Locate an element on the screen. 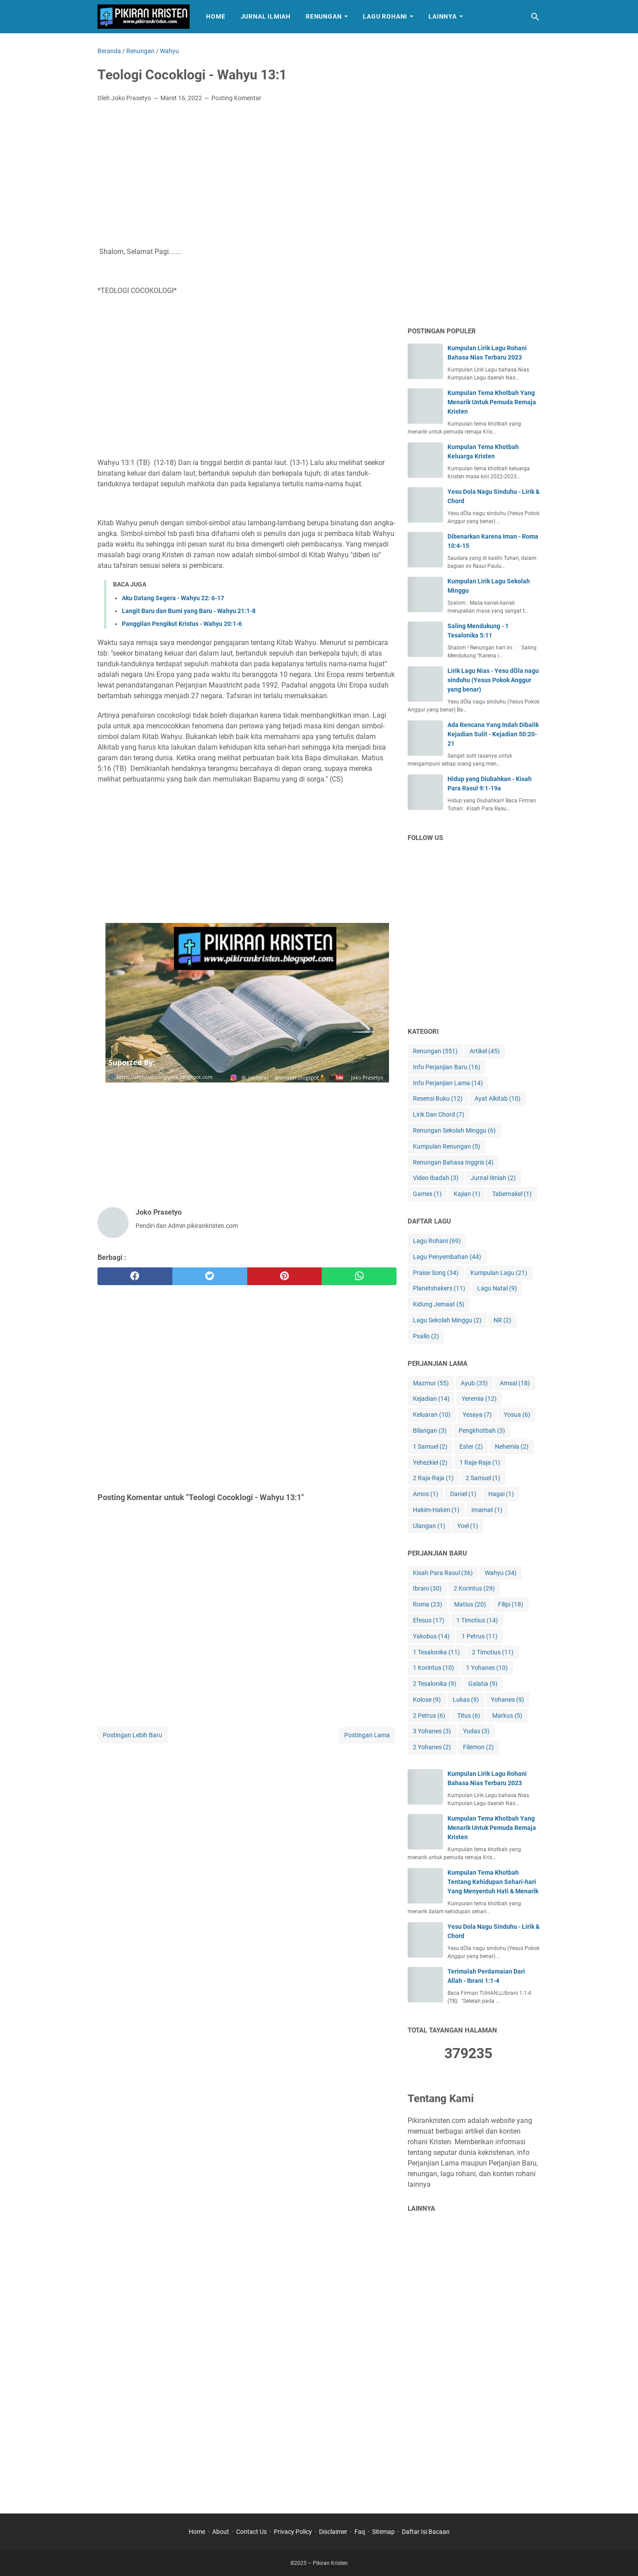  Renungan Sekolah Minggu is located at coordinates (454, 1130).